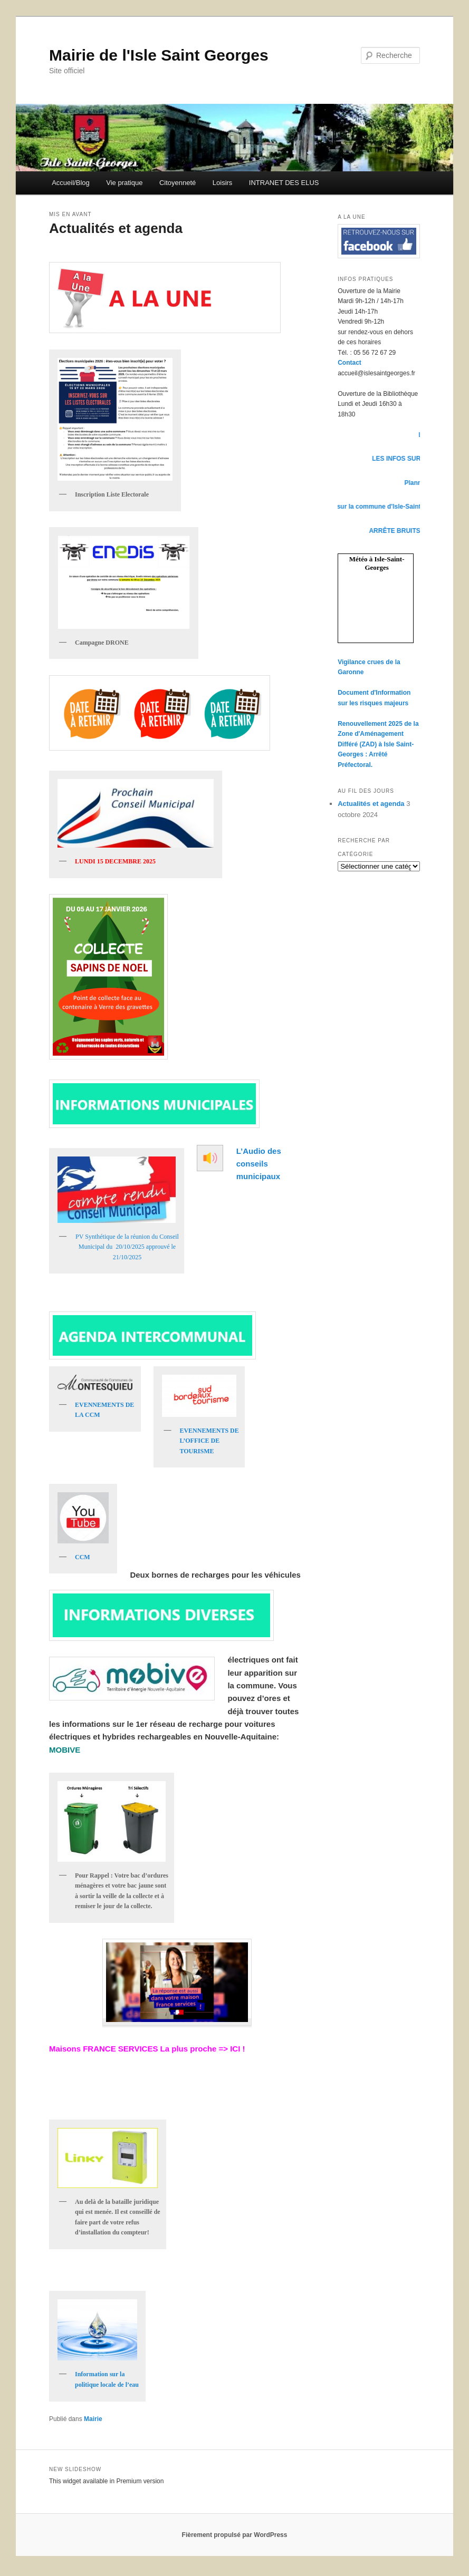 This screenshot has width=469, height=2576. What do you see at coordinates (159, 55) in the screenshot?
I see `Mairie de l'Isle Saint Georges` at bounding box center [159, 55].